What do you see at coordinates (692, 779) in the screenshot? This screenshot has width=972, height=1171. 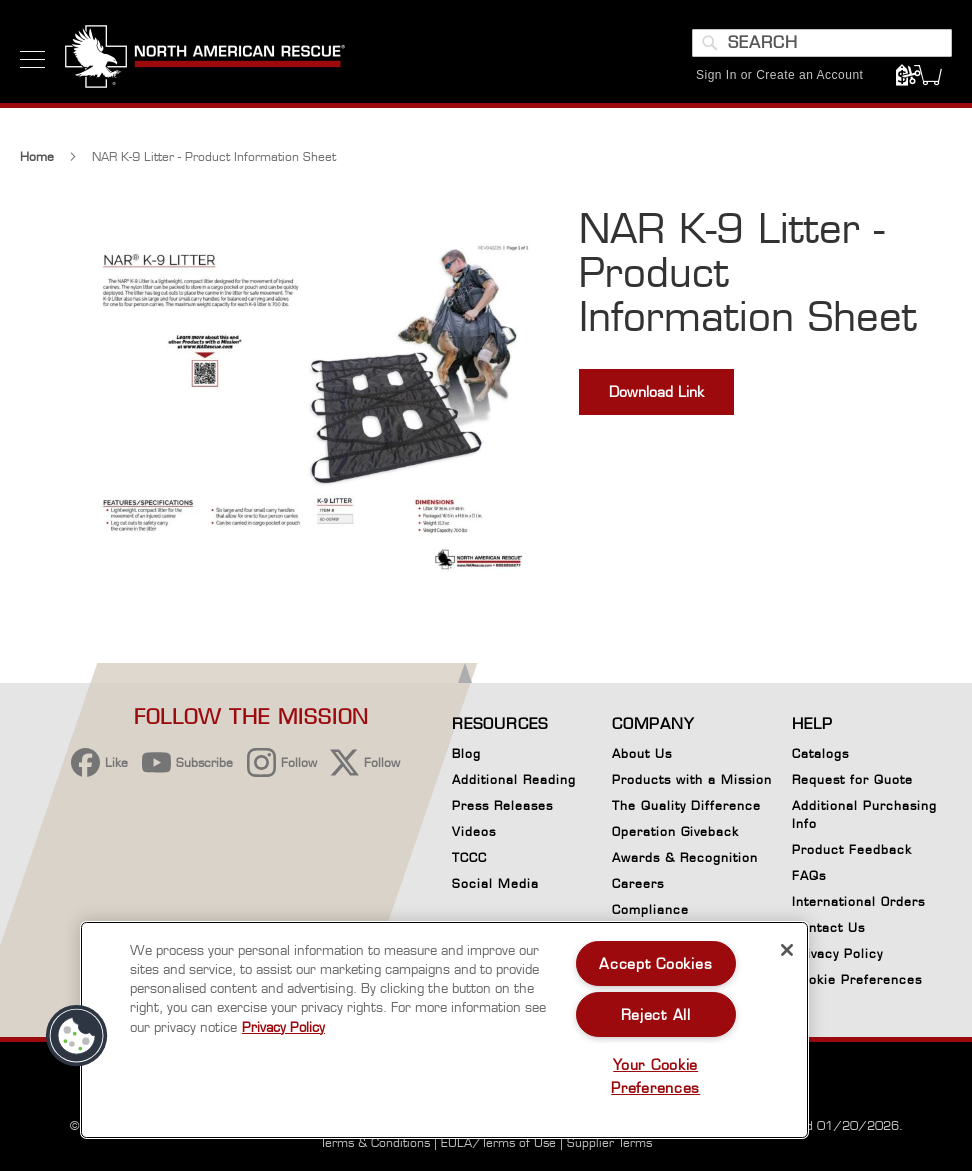 I see `Products with a Mission` at bounding box center [692, 779].